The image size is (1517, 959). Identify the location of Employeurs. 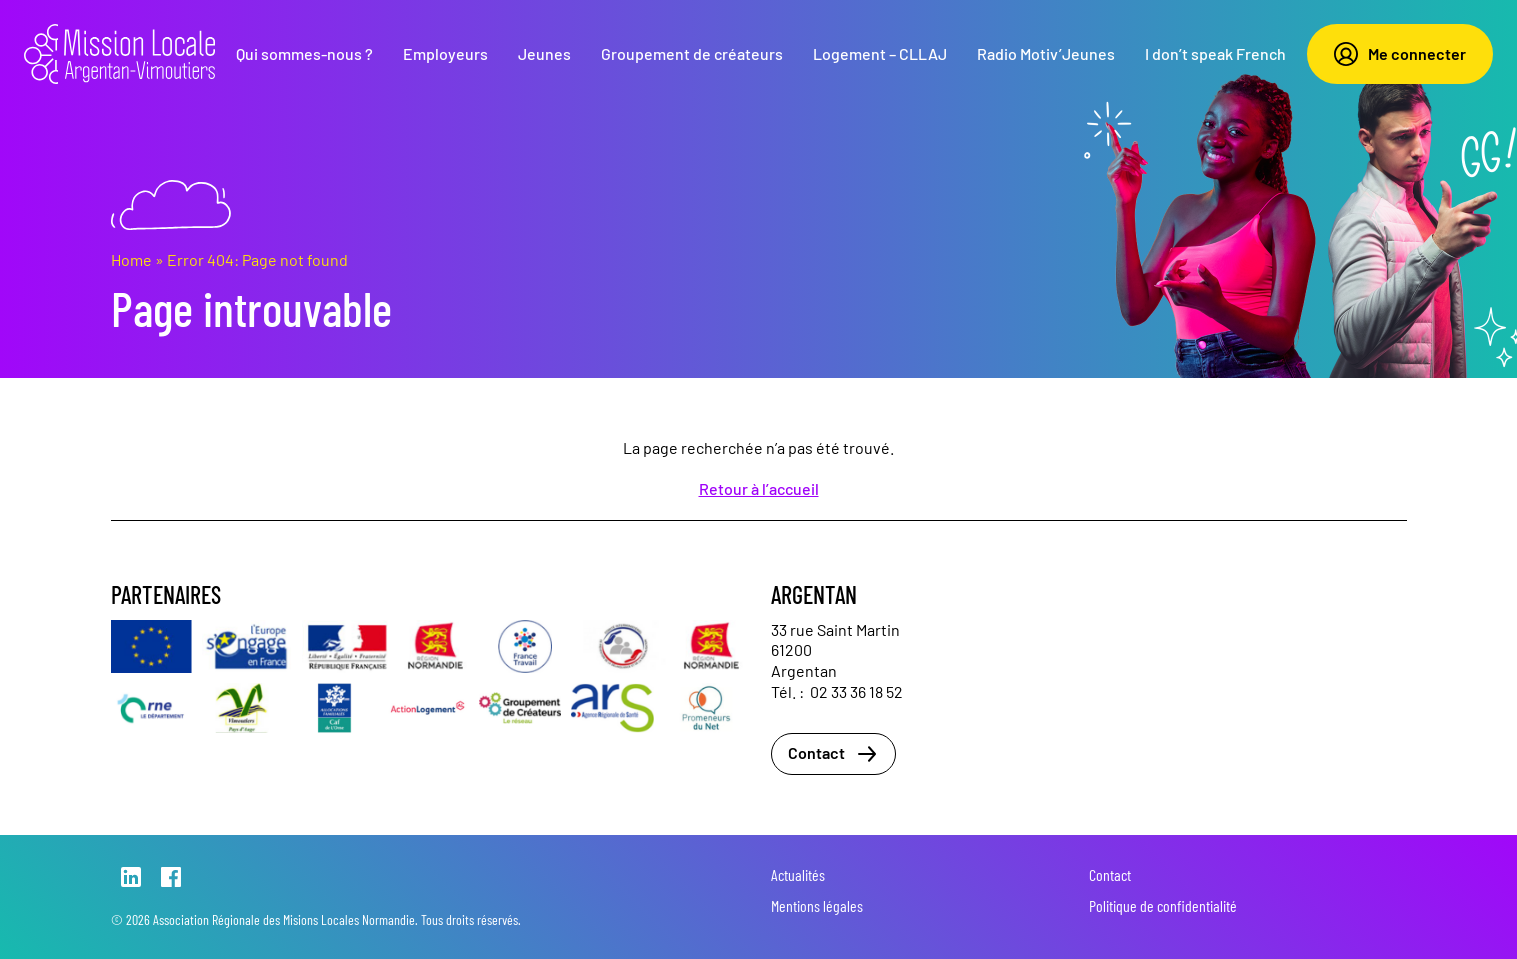
(445, 53).